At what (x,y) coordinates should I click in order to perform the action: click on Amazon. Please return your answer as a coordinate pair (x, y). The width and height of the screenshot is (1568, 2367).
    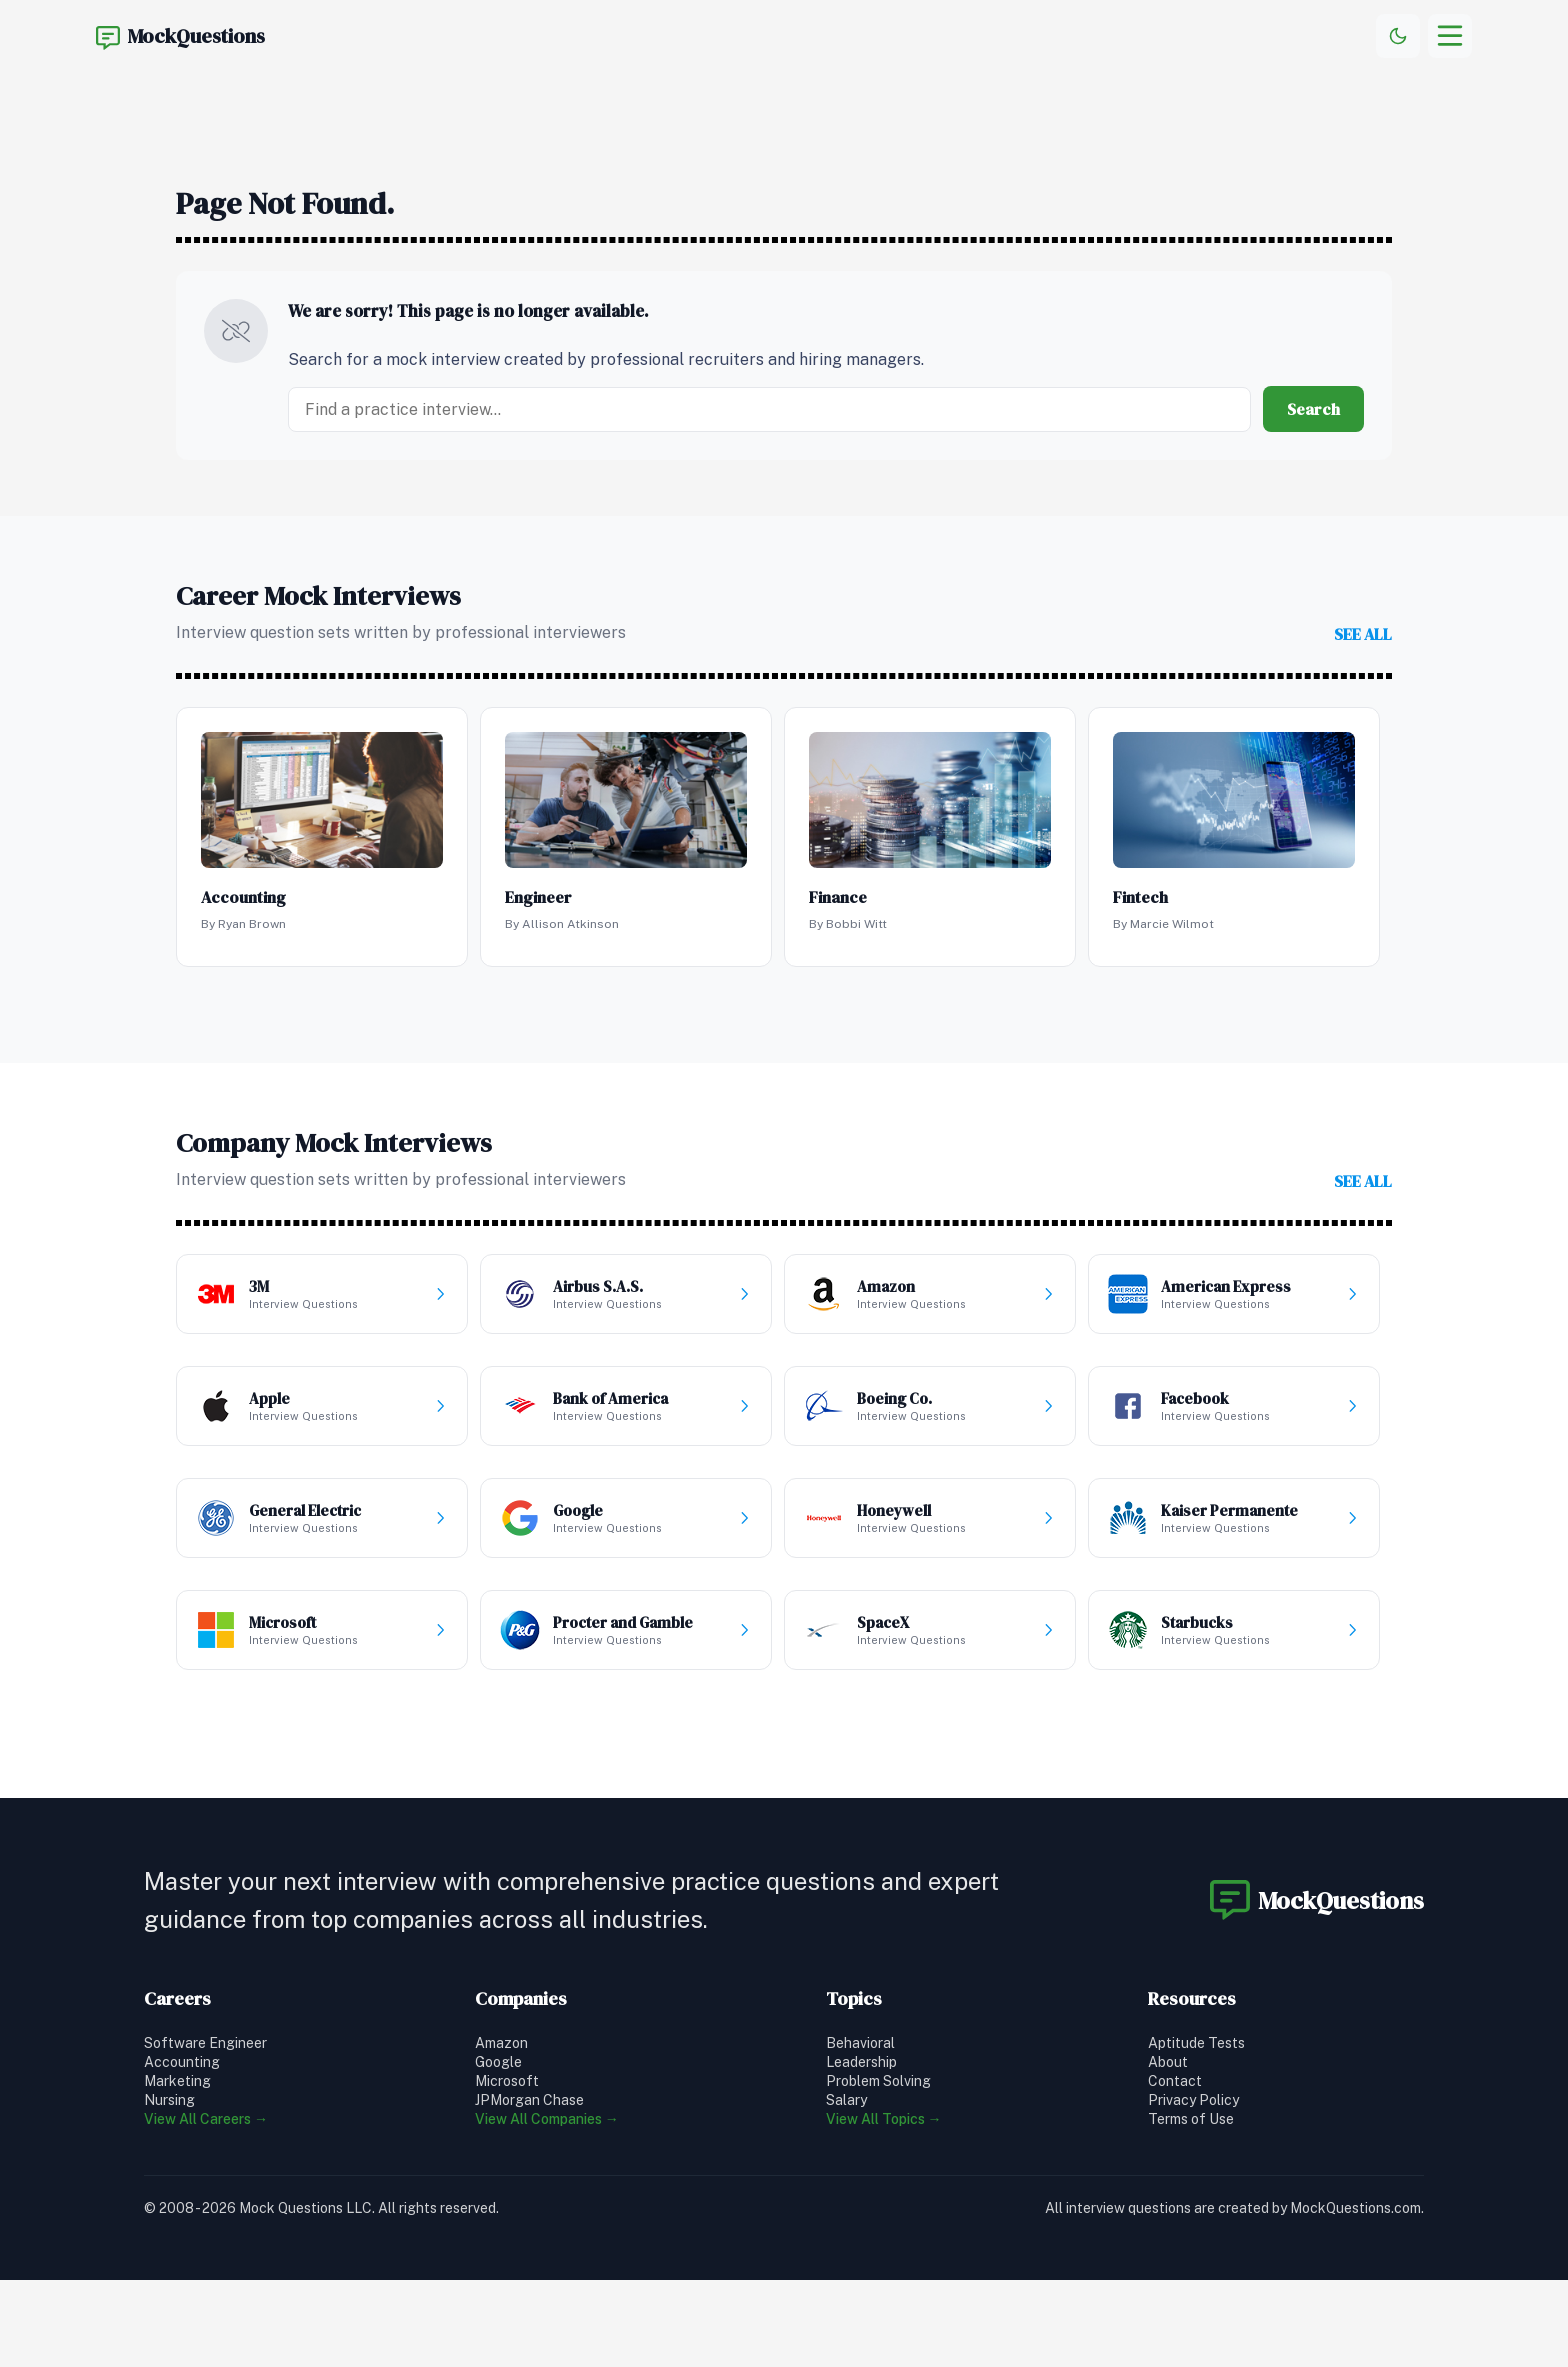
    Looking at the image, I should click on (501, 2043).